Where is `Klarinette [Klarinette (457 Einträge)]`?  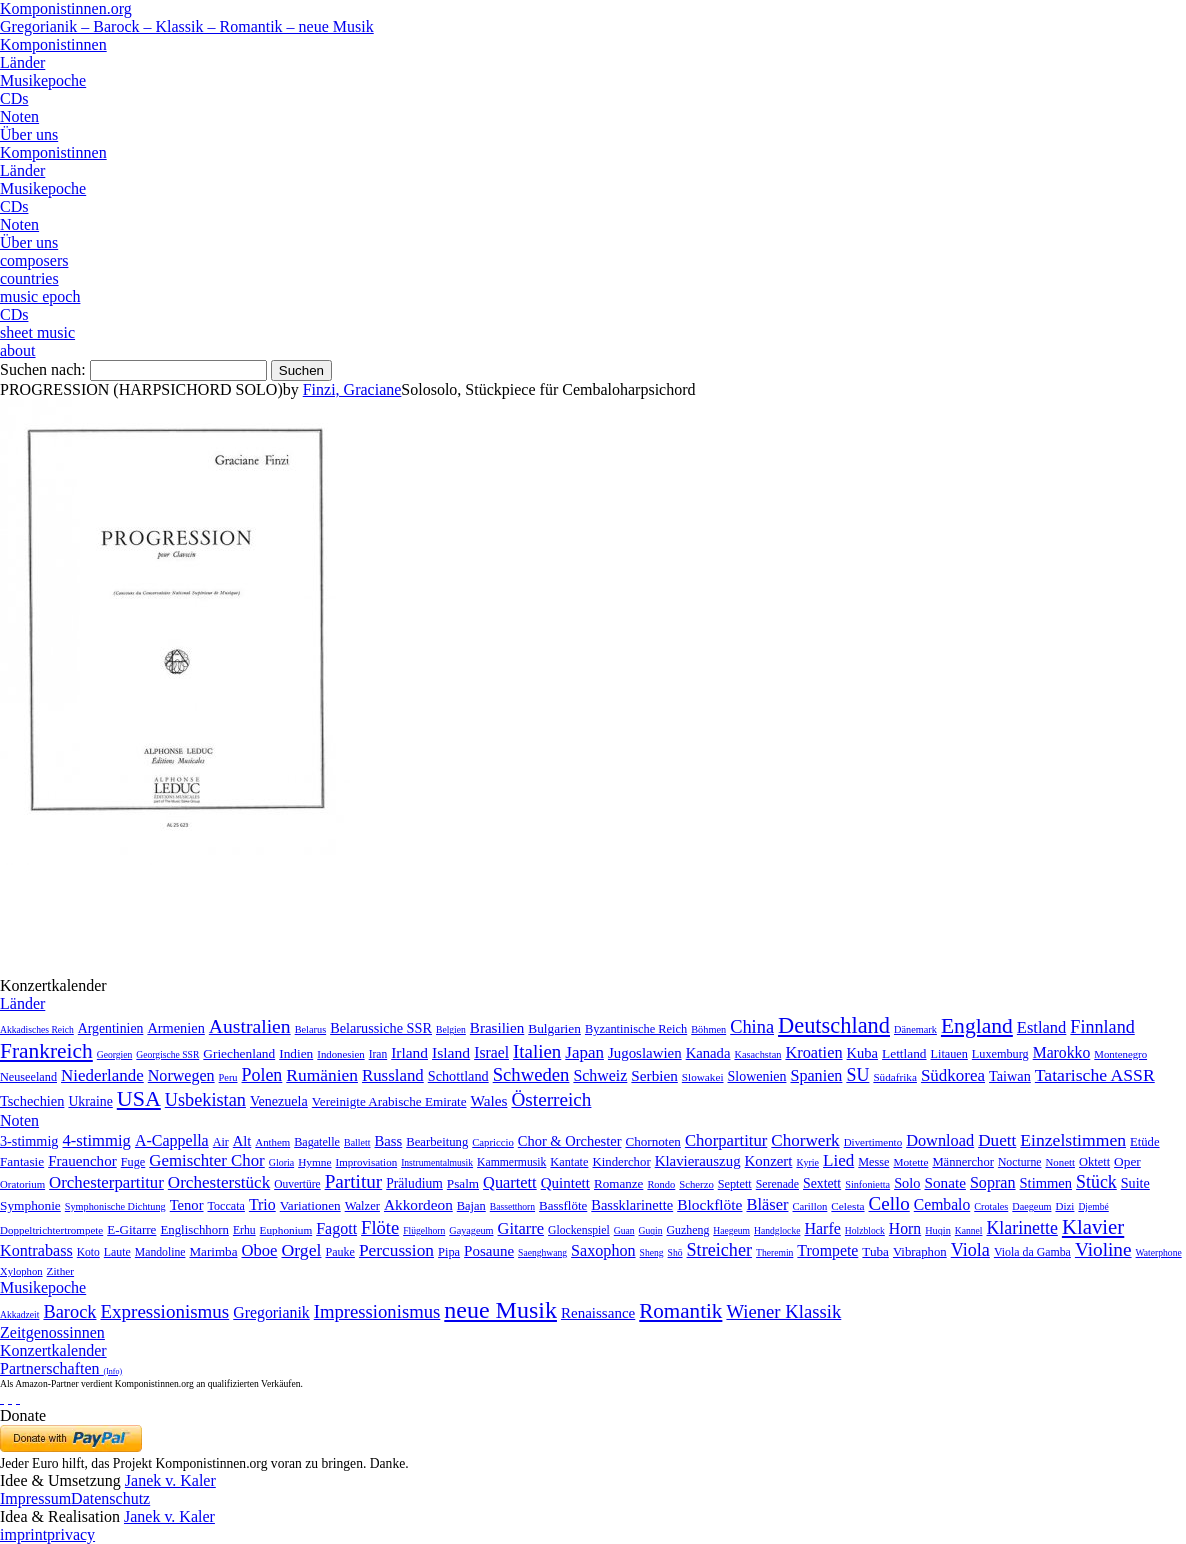 Klarinette [Klarinette (457 Einträge)] is located at coordinates (1021, 1228).